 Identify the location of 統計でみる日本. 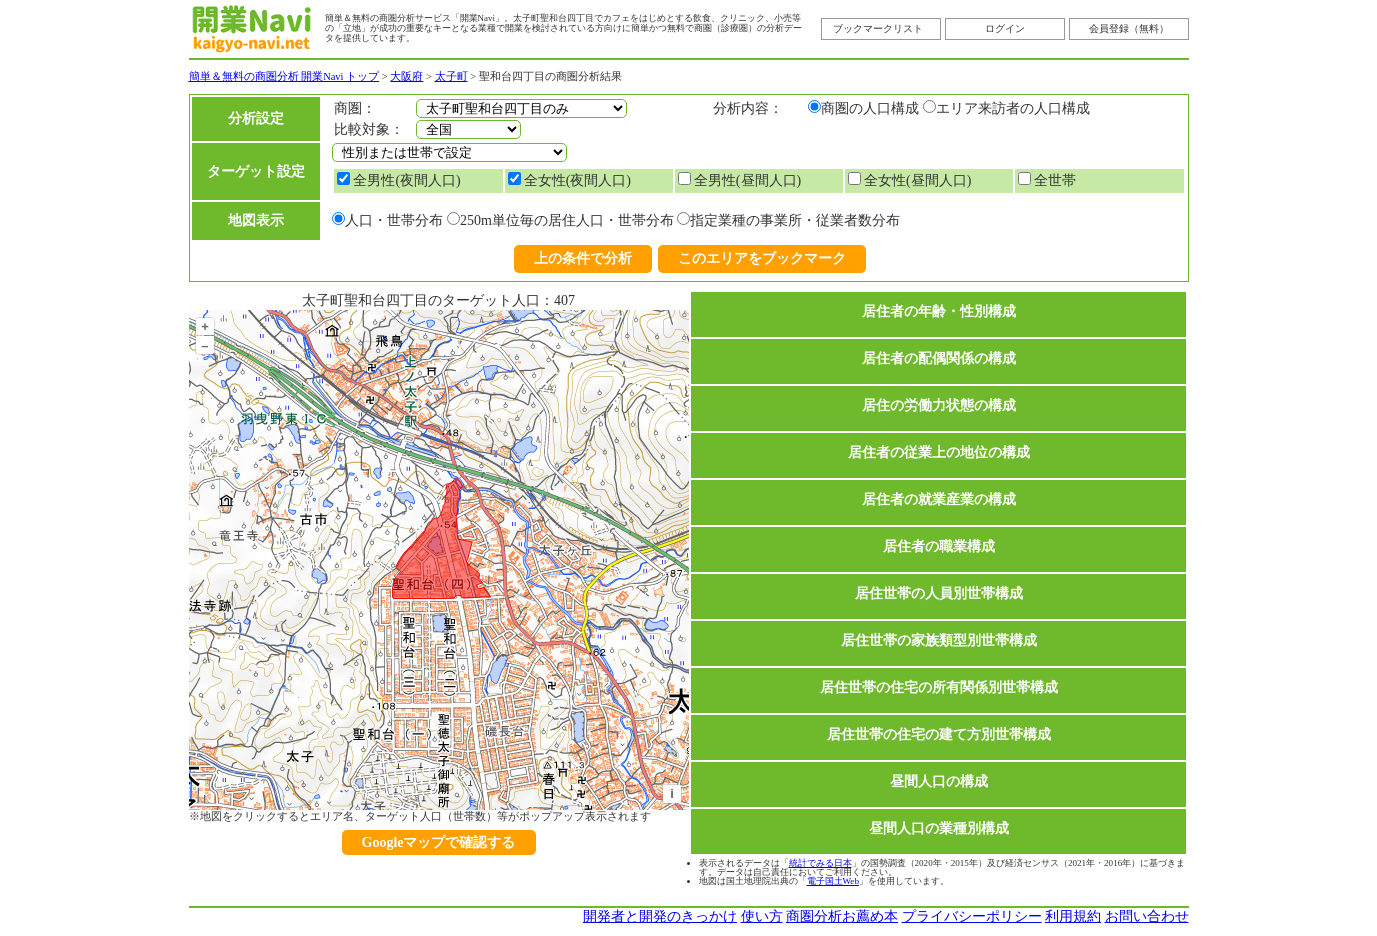
(820, 863).